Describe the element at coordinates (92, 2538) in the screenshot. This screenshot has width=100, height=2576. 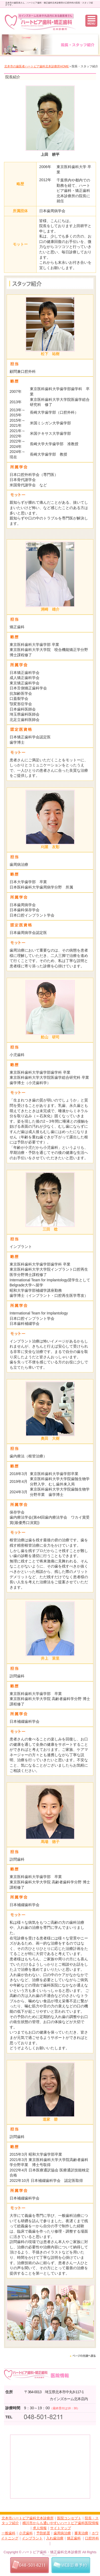
I see `口腔外科` at that location.